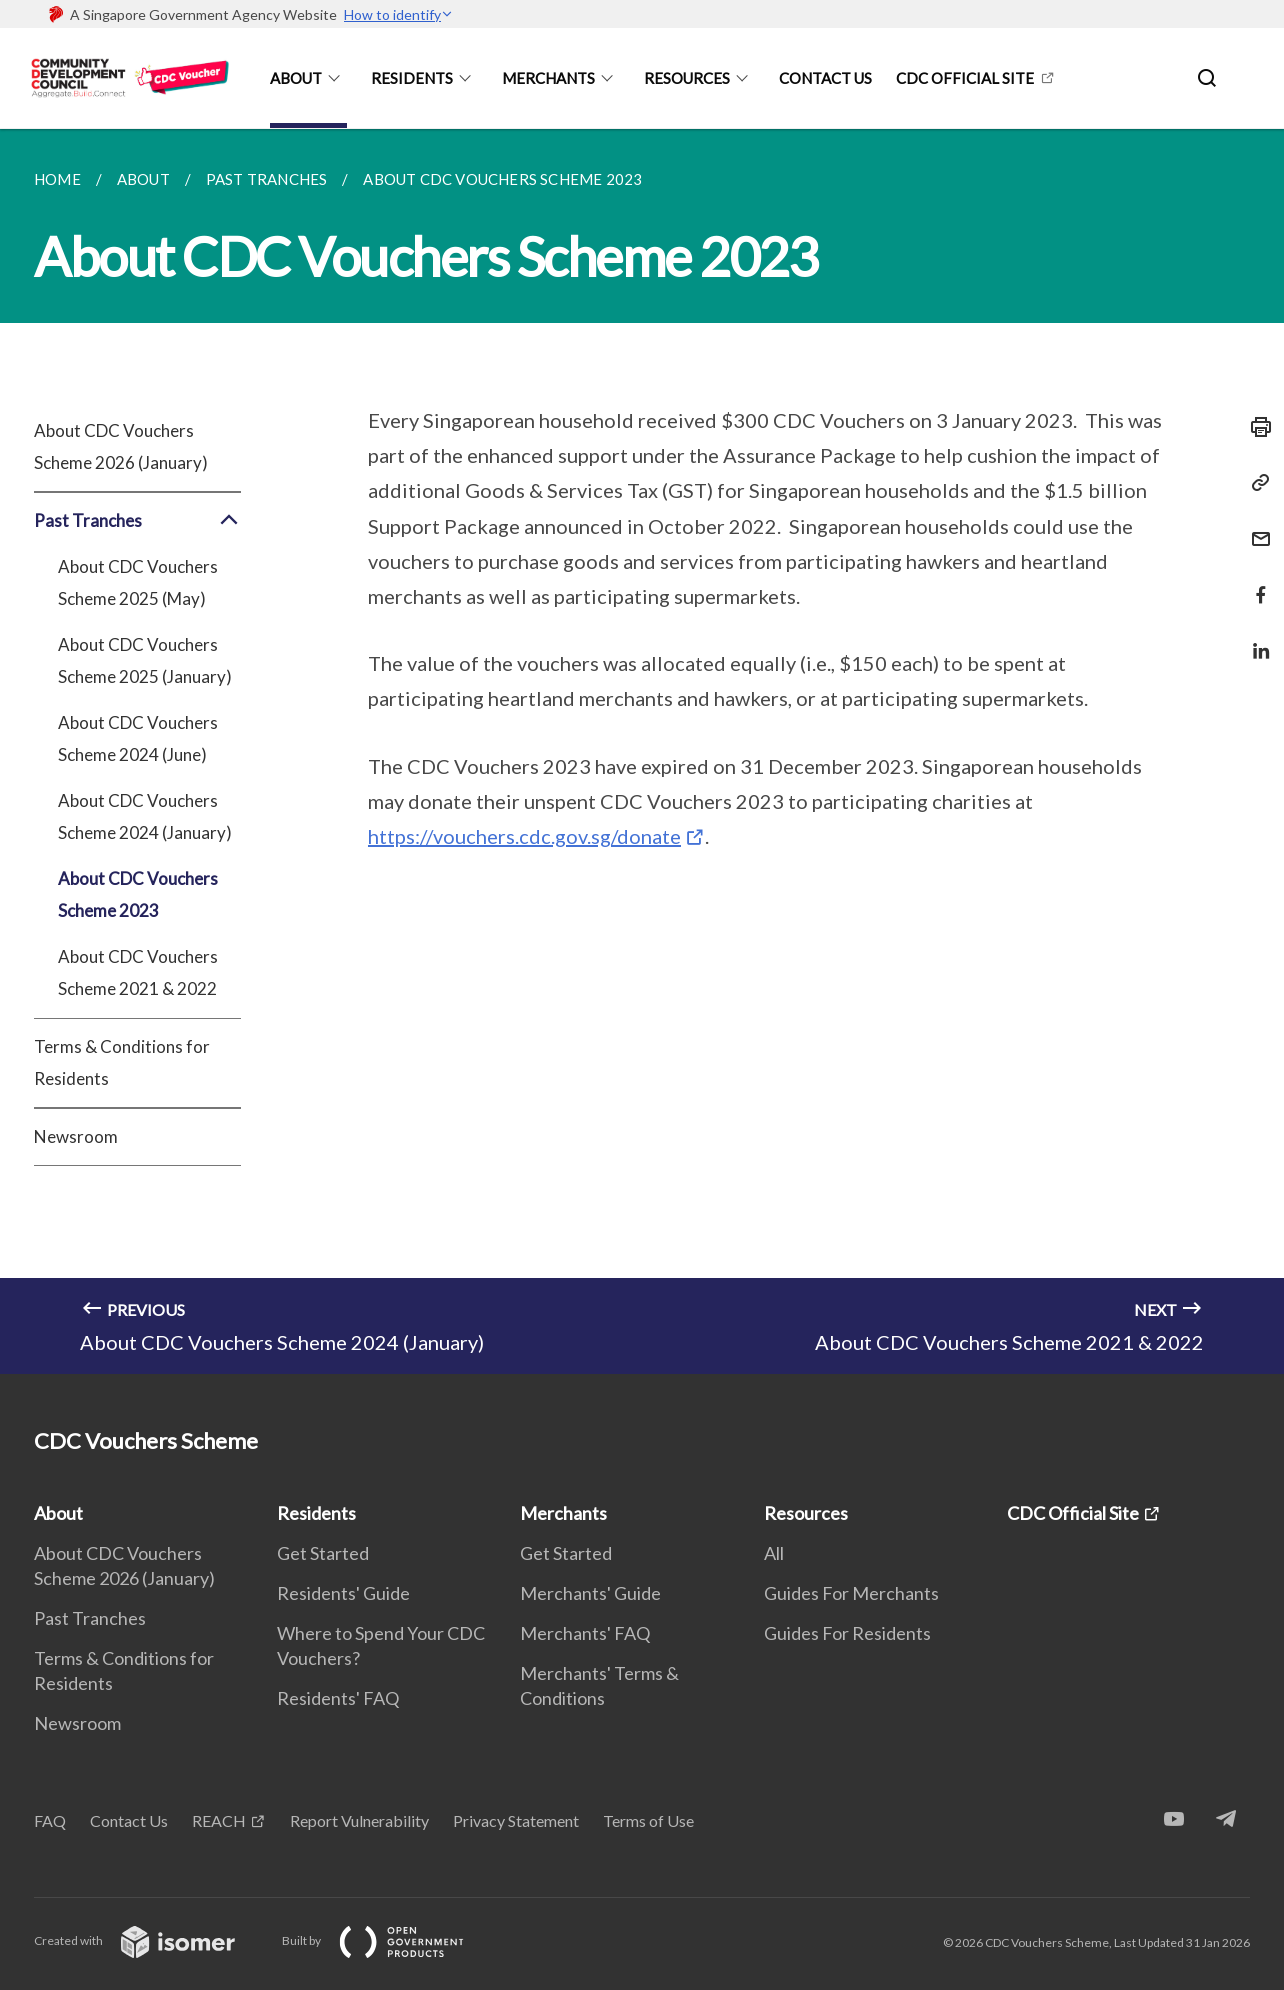  I want to click on Get Started, so click(323, 1553).